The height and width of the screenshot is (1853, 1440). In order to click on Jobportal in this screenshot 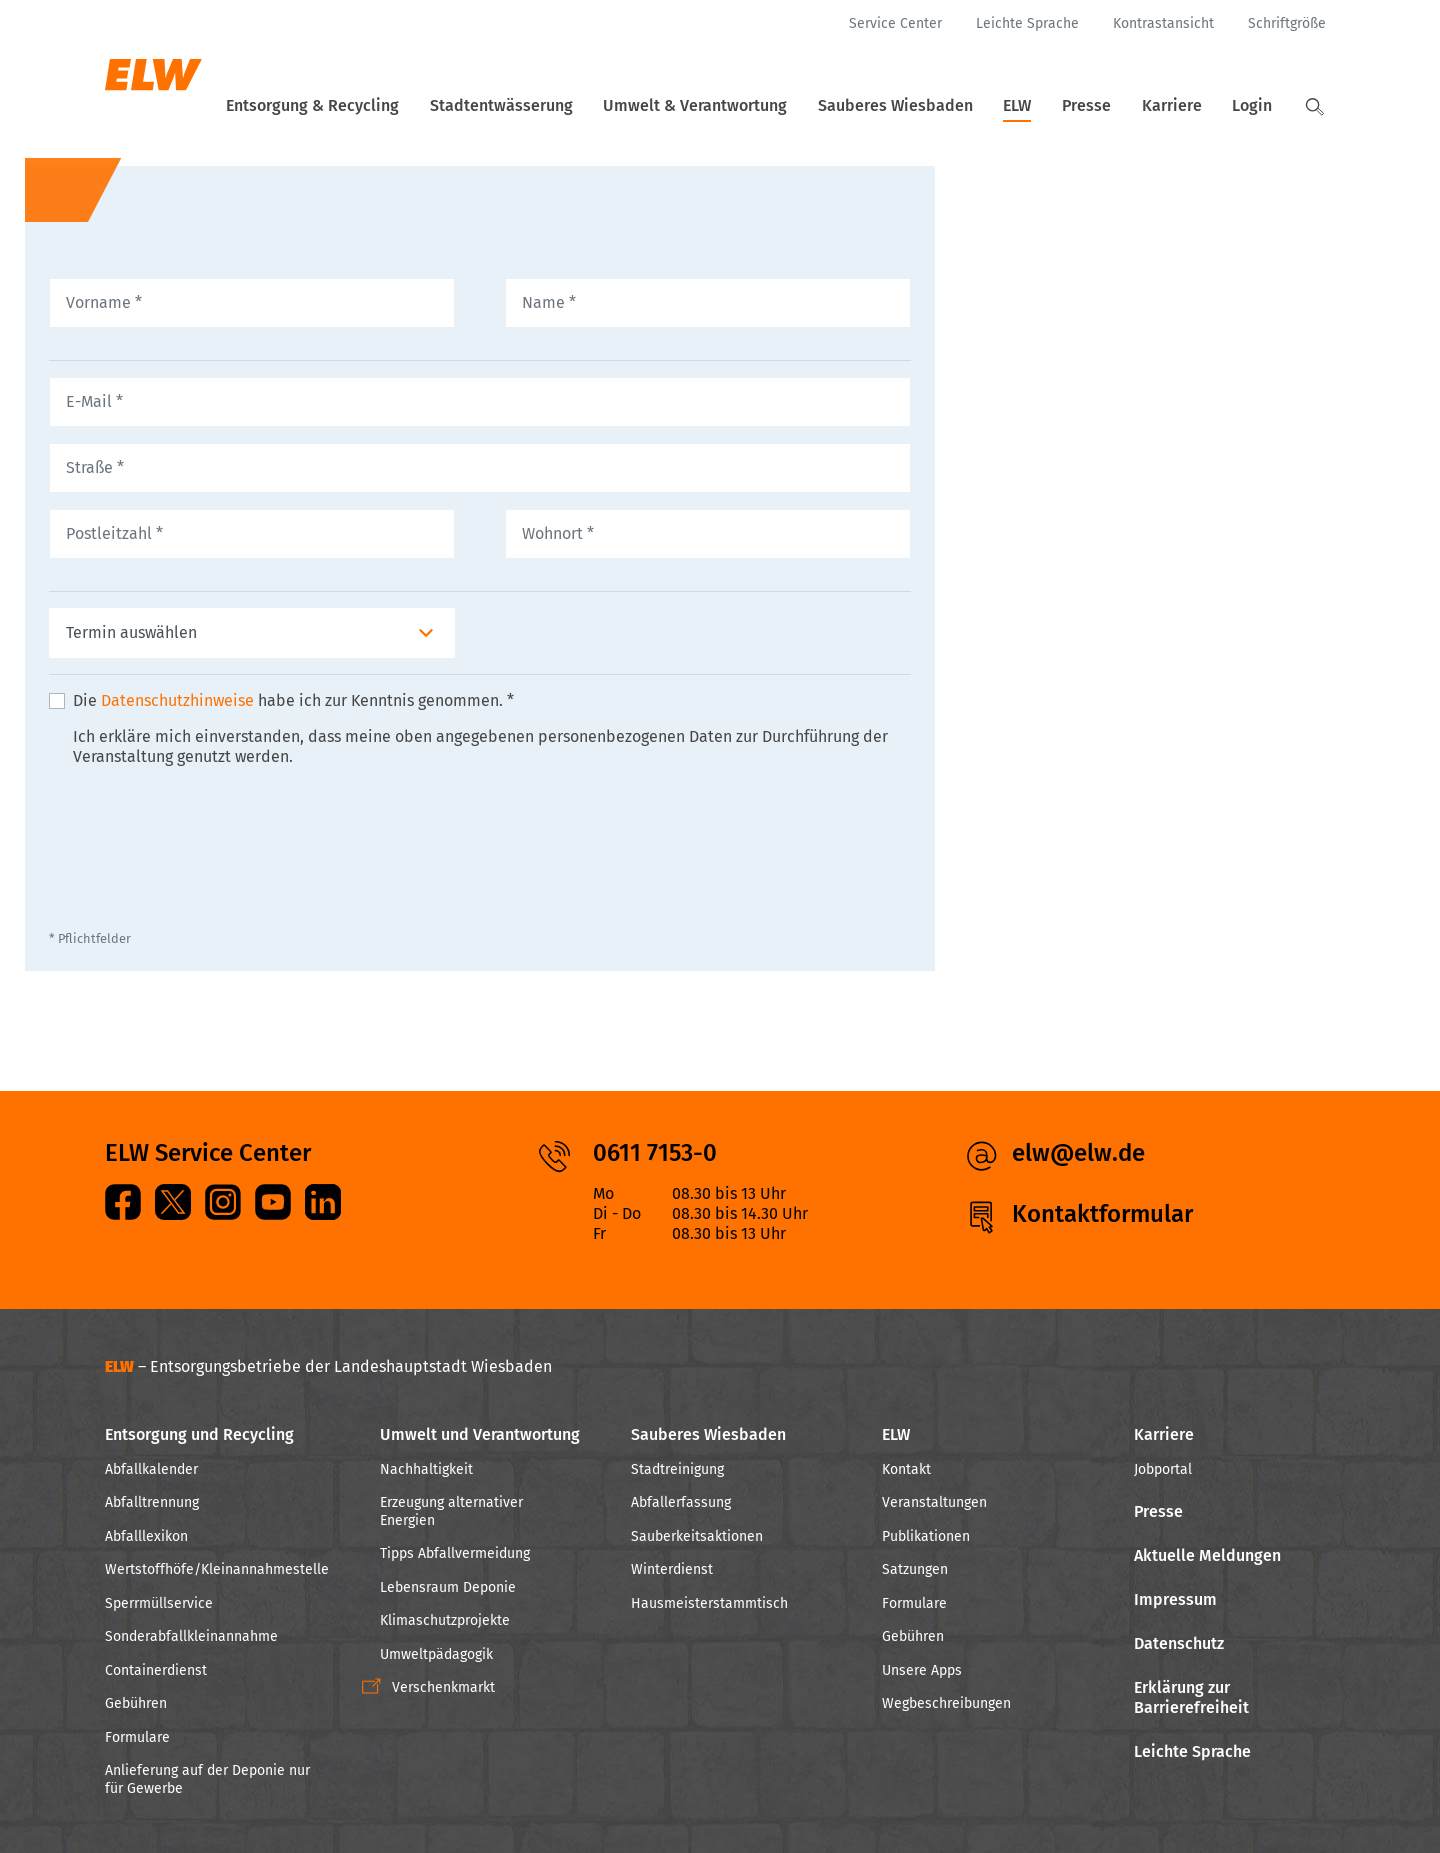, I will do `click(1163, 1469)`.